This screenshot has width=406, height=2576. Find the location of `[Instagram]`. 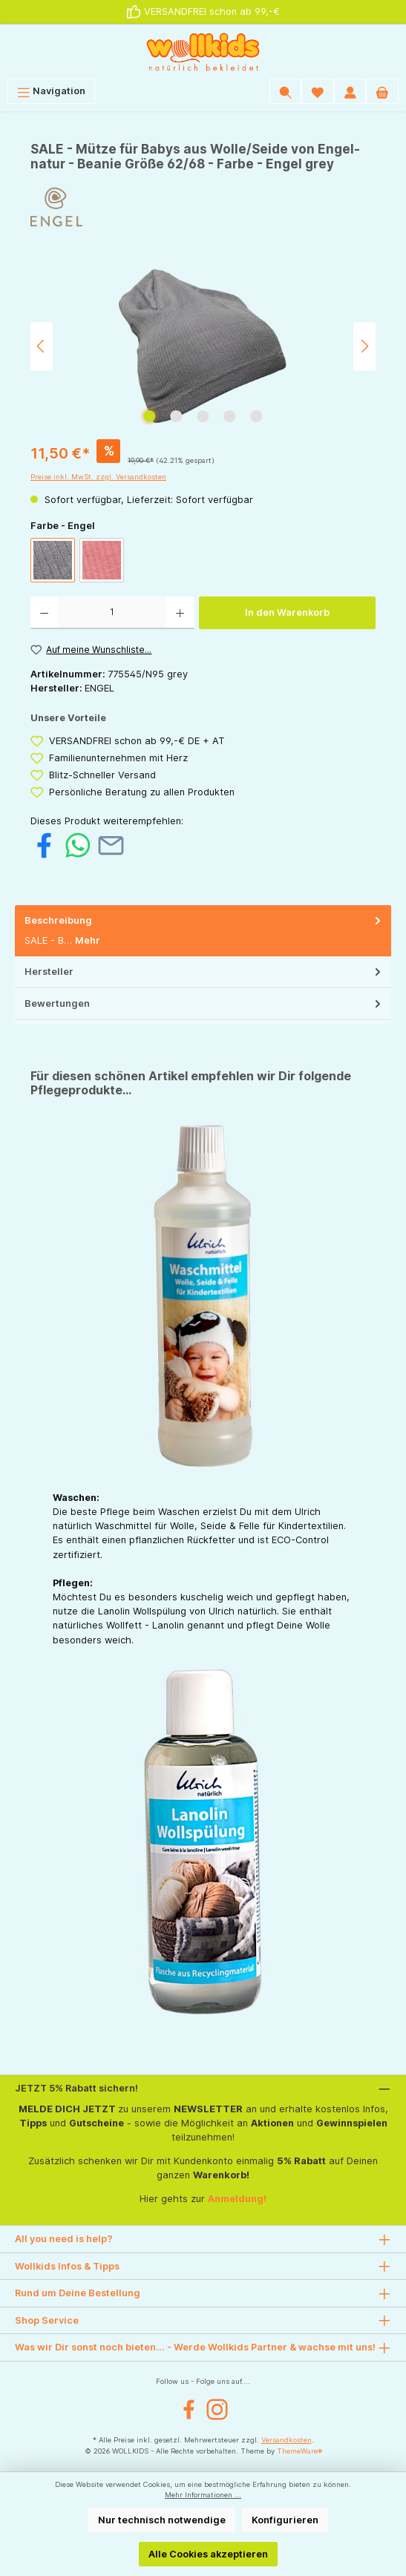

[Instagram] is located at coordinates (217, 2409).